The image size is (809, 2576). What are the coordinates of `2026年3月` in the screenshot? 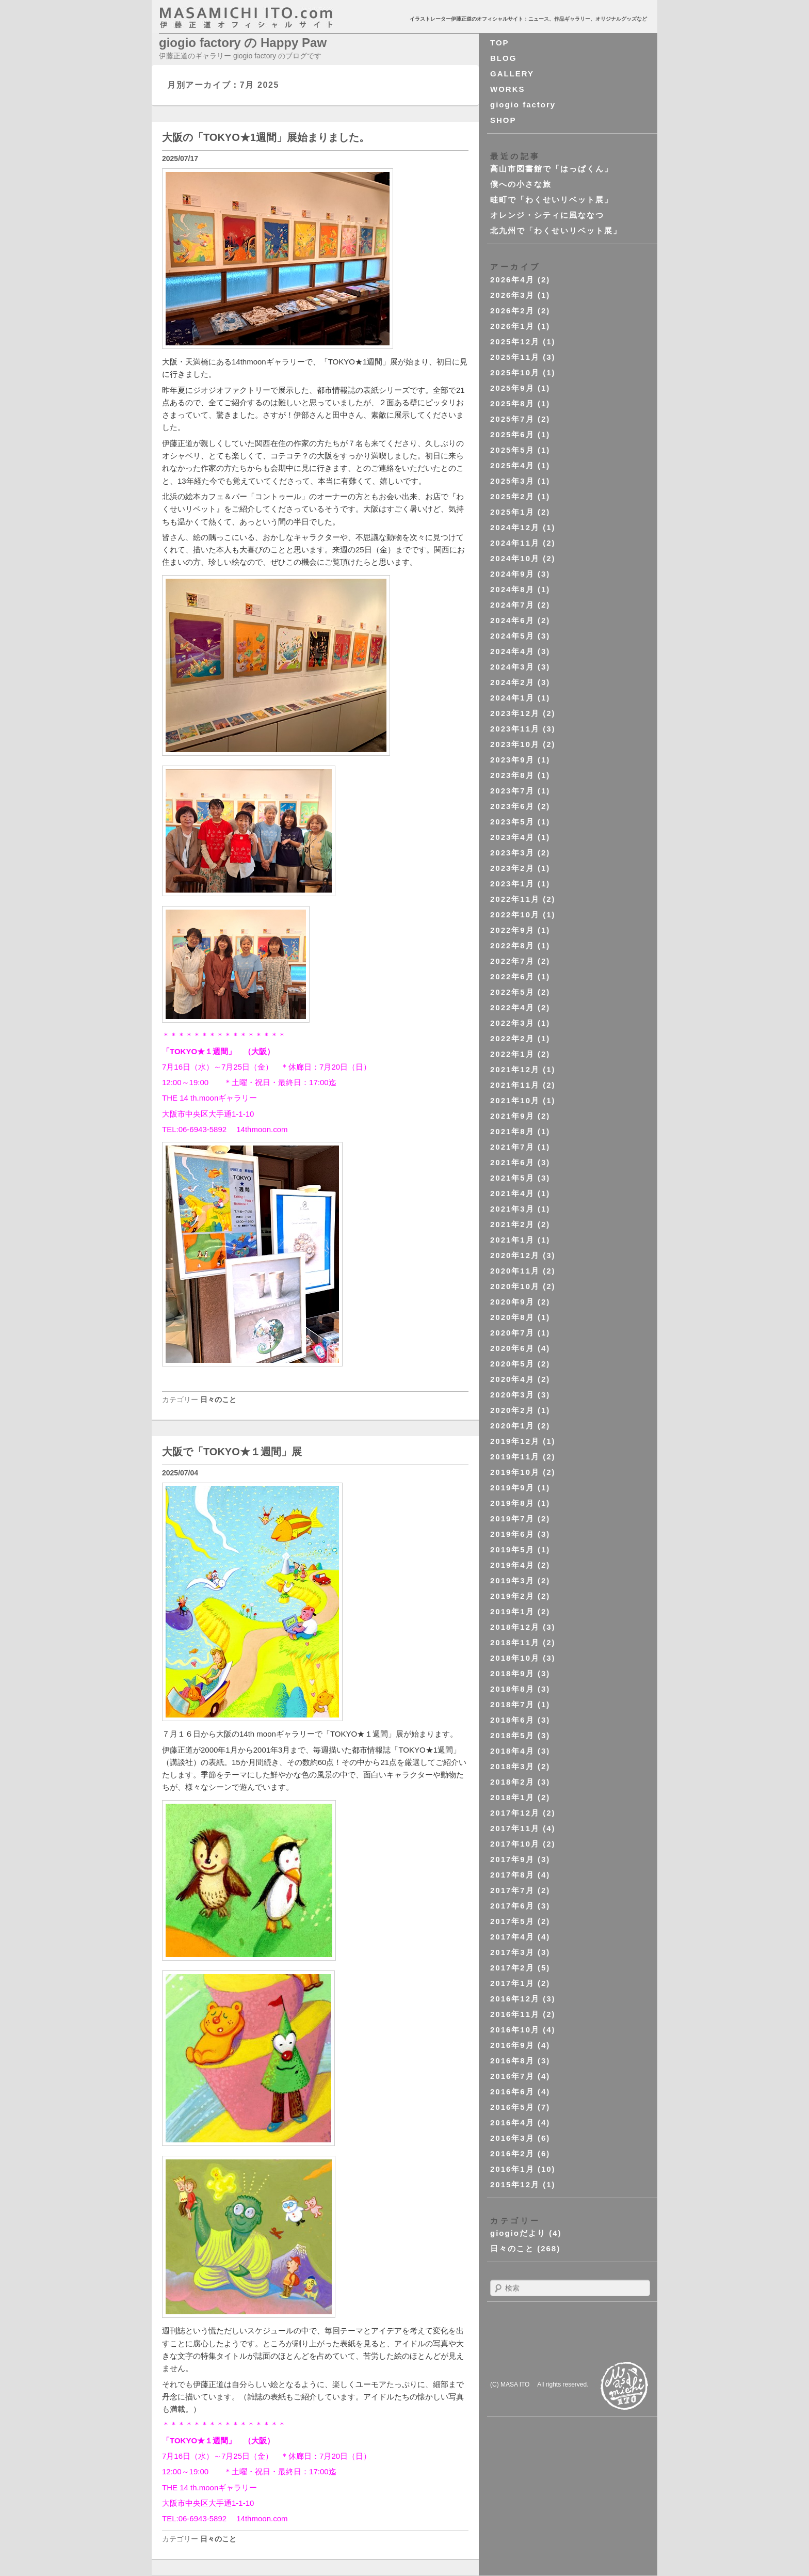 It's located at (512, 295).